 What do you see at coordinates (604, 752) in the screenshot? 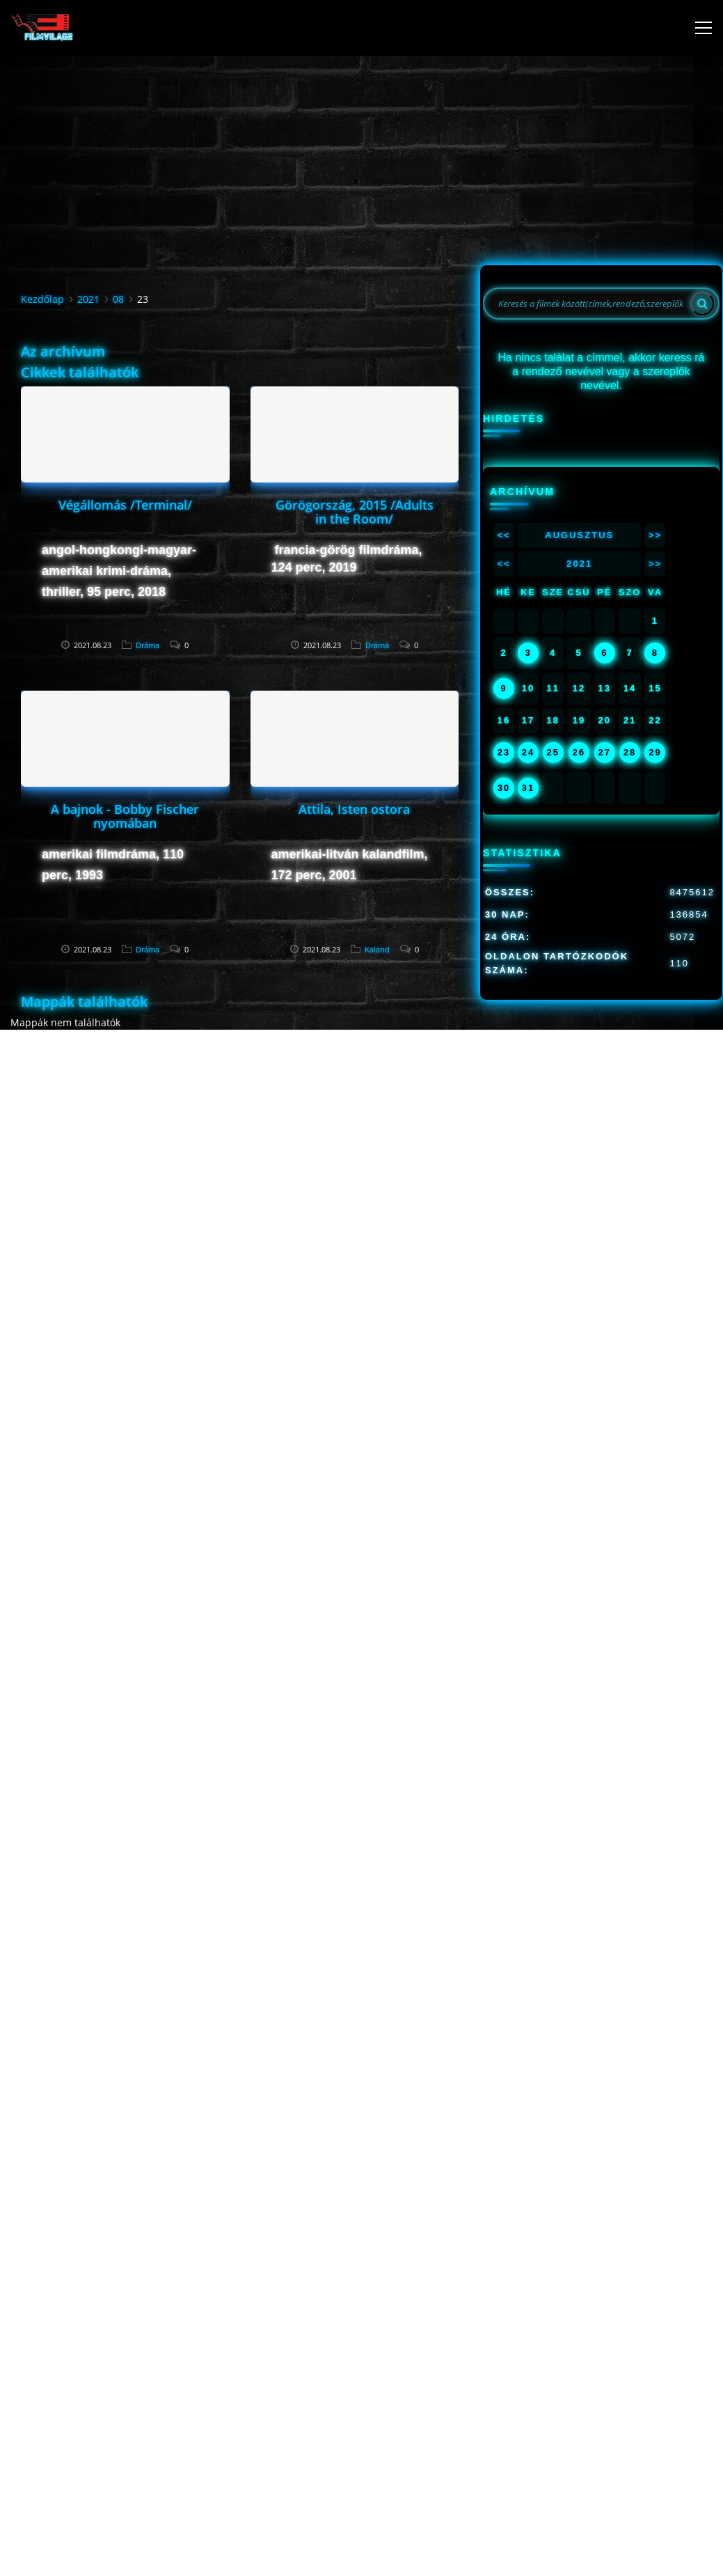
I see `27` at bounding box center [604, 752].